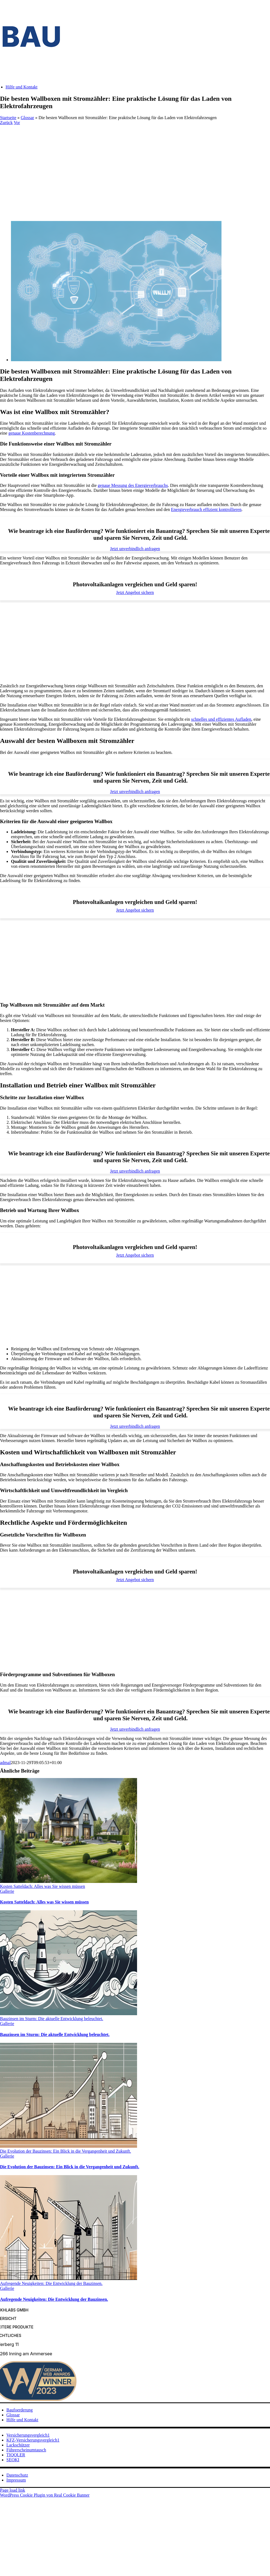  Describe the element at coordinates (12, 2490) in the screenshot. I see `Page load link` at that location.